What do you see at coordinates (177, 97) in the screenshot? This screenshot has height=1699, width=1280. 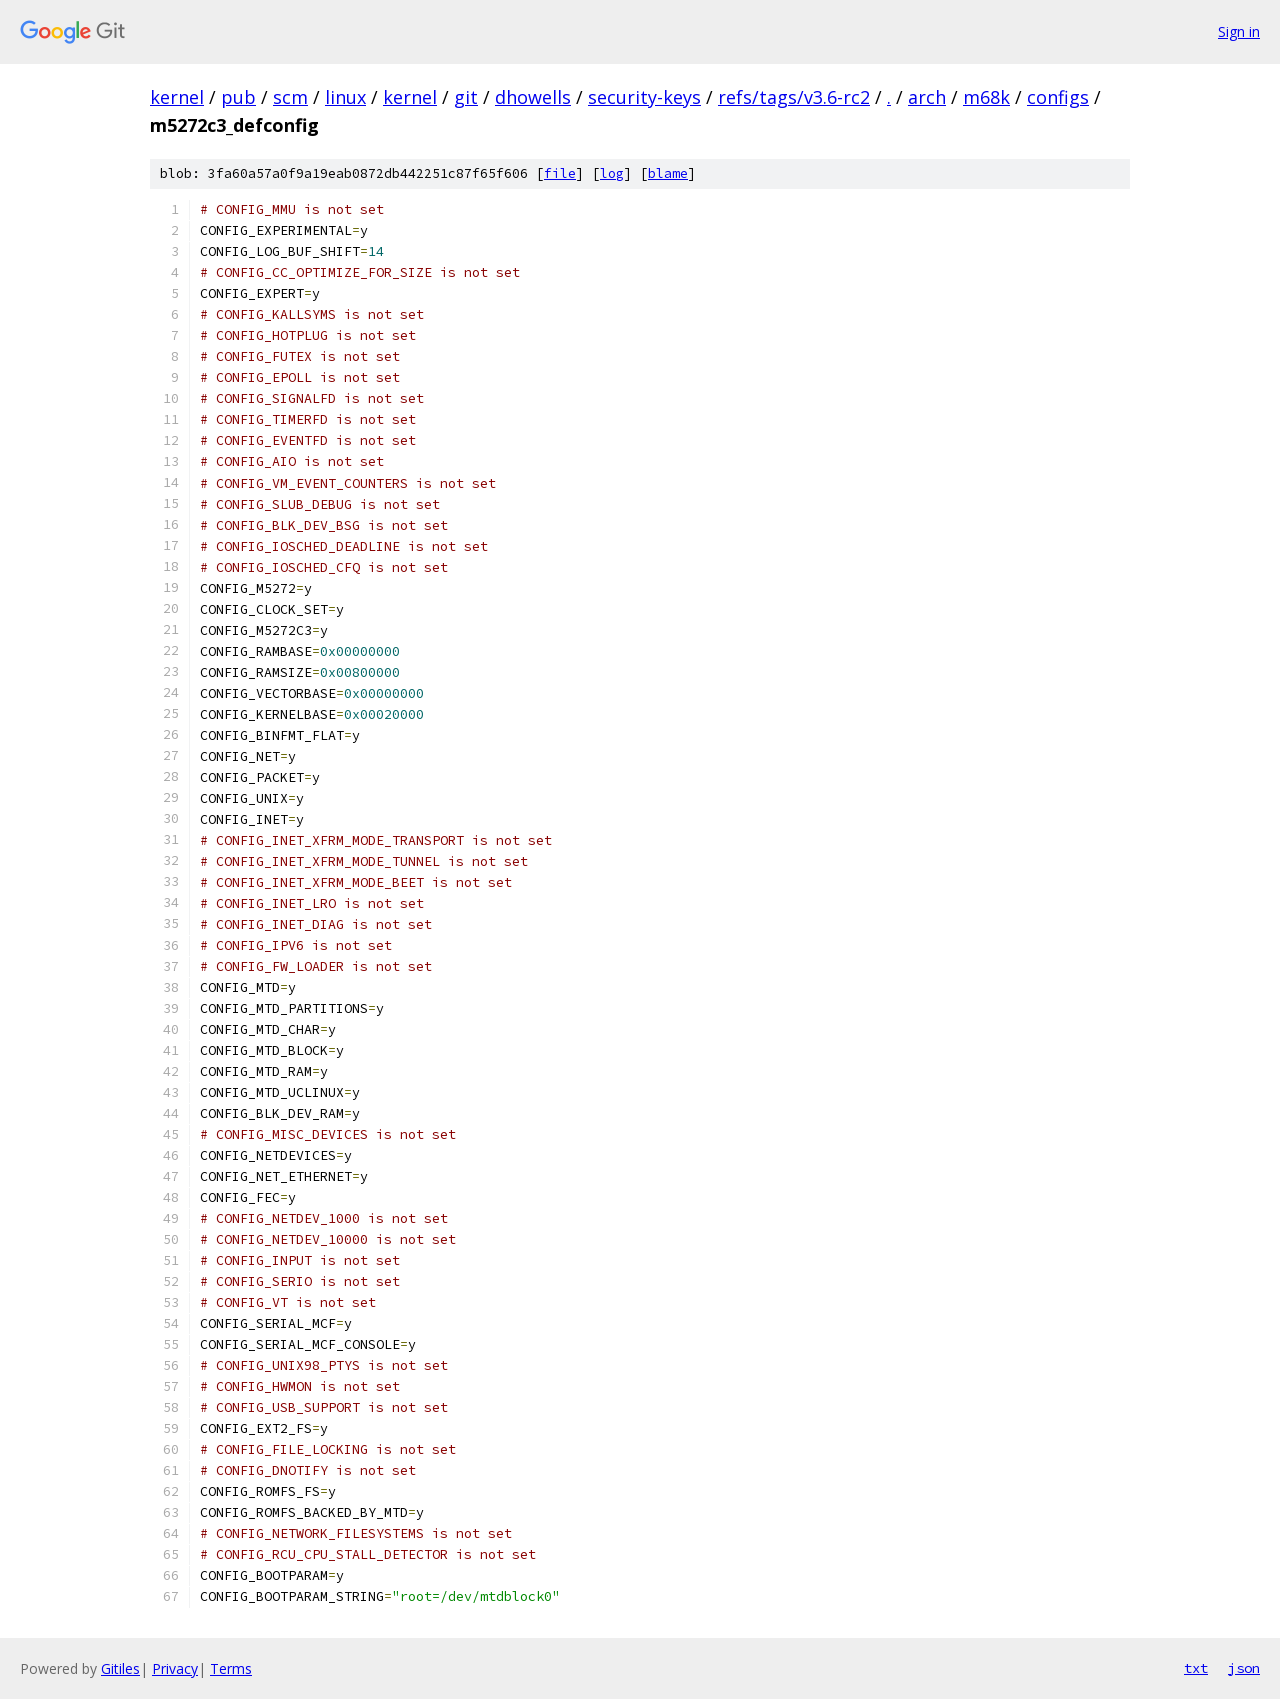 I see `kernel` at bounding box center [177, 97].